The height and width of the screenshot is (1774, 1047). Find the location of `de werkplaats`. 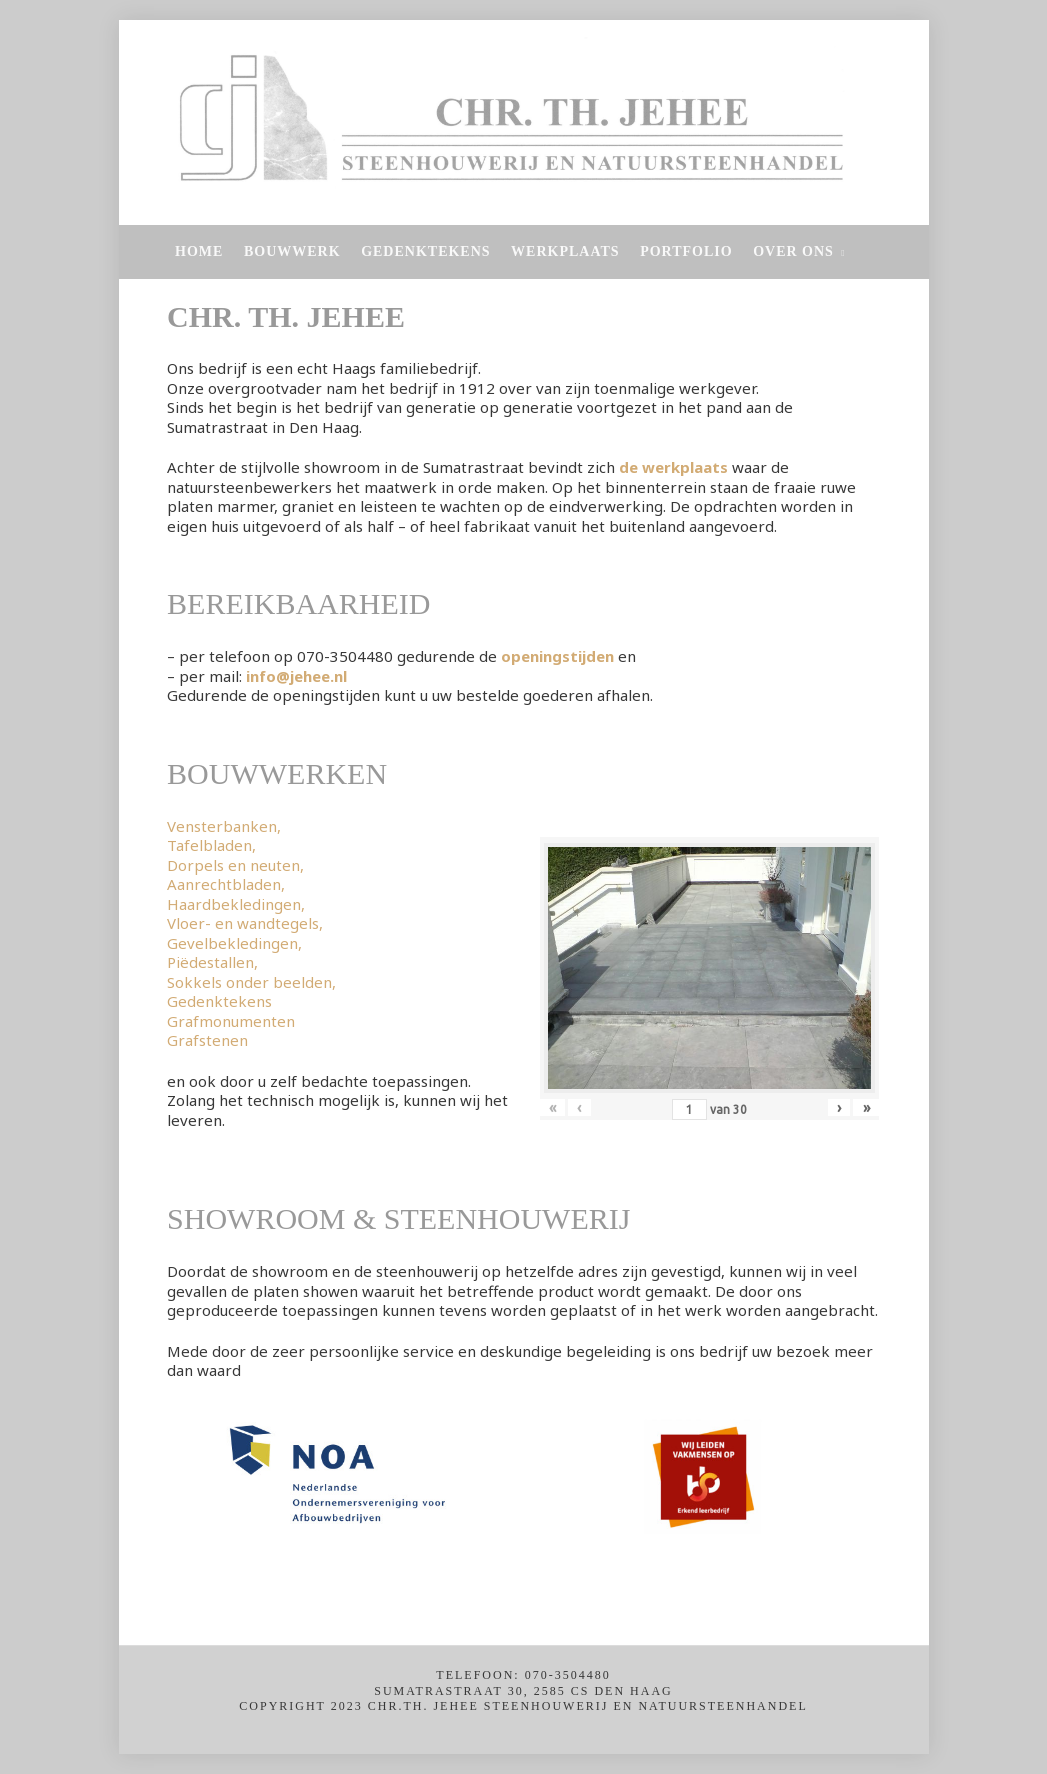

de werkplaats is located at coordinates (673, 467).